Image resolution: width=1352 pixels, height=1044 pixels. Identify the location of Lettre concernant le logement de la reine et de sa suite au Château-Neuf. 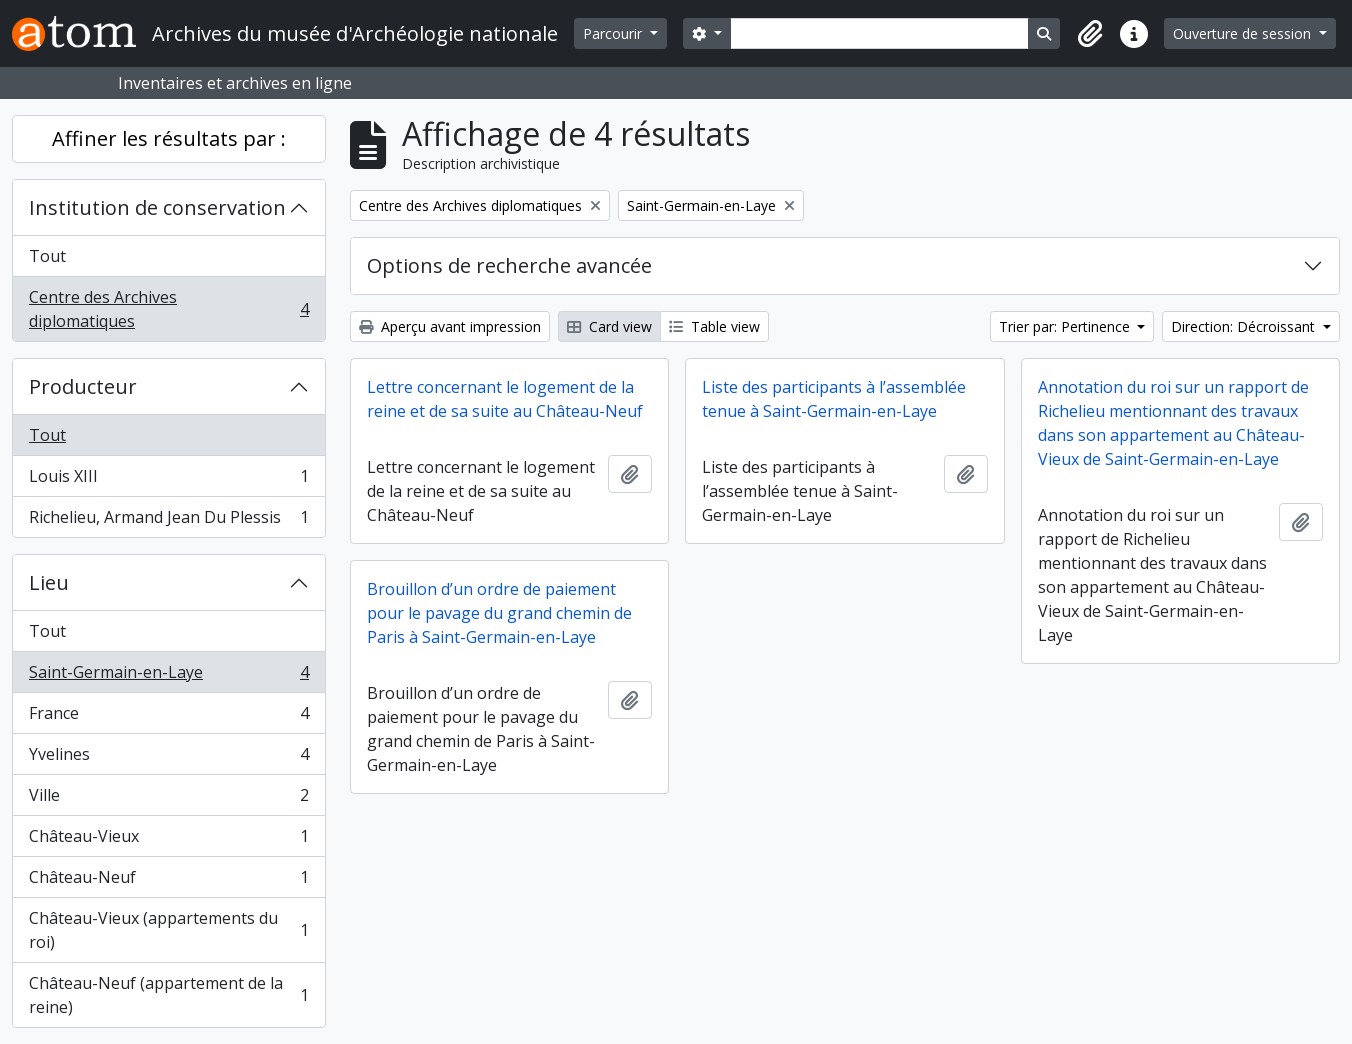
(505, 399).